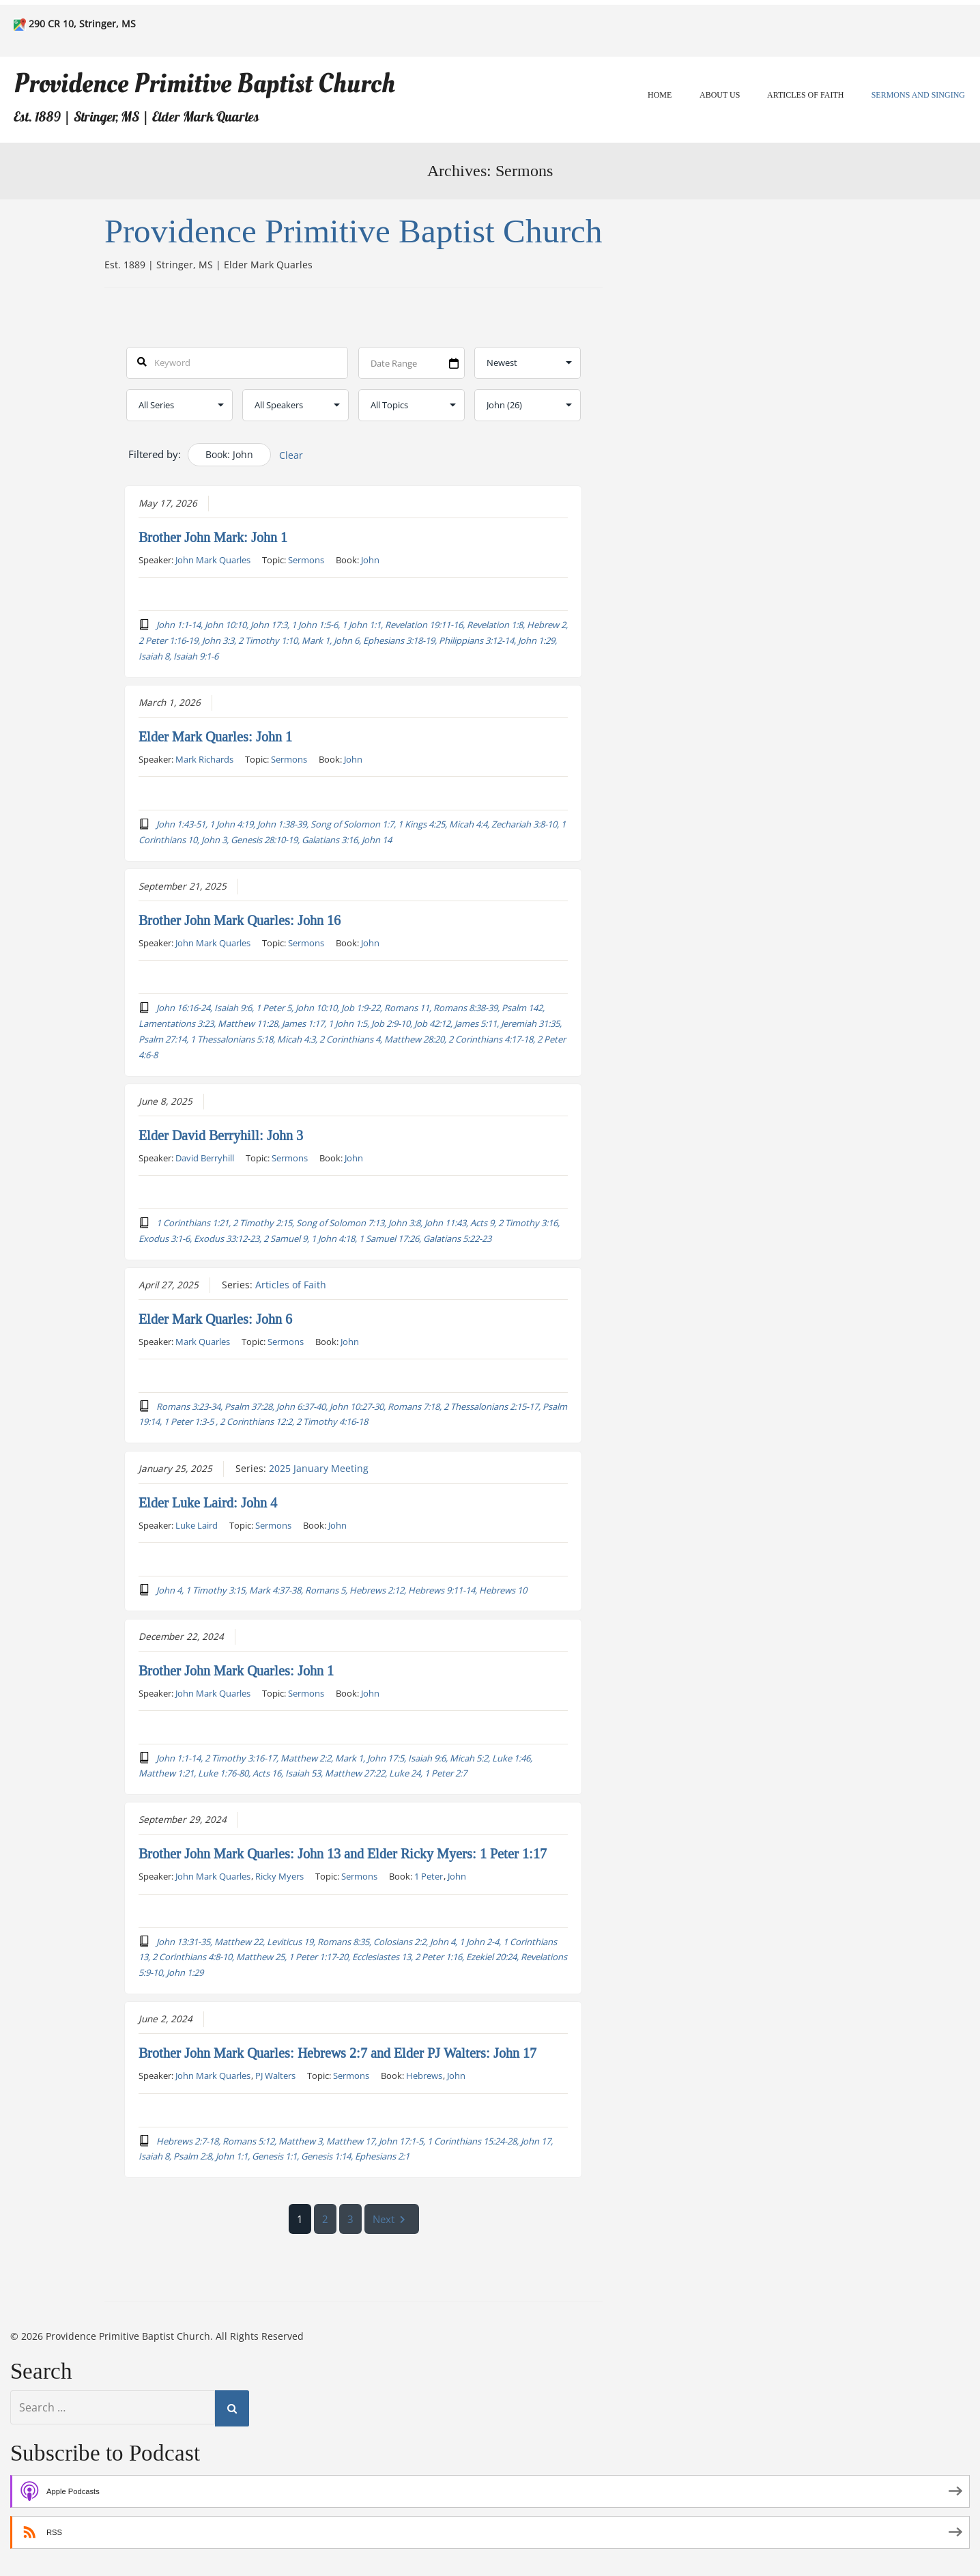  What do you see at coordinates (213, 537) in the screenshot?
I see `Brother John Mark: John 1` at bounding box center [213, 537].